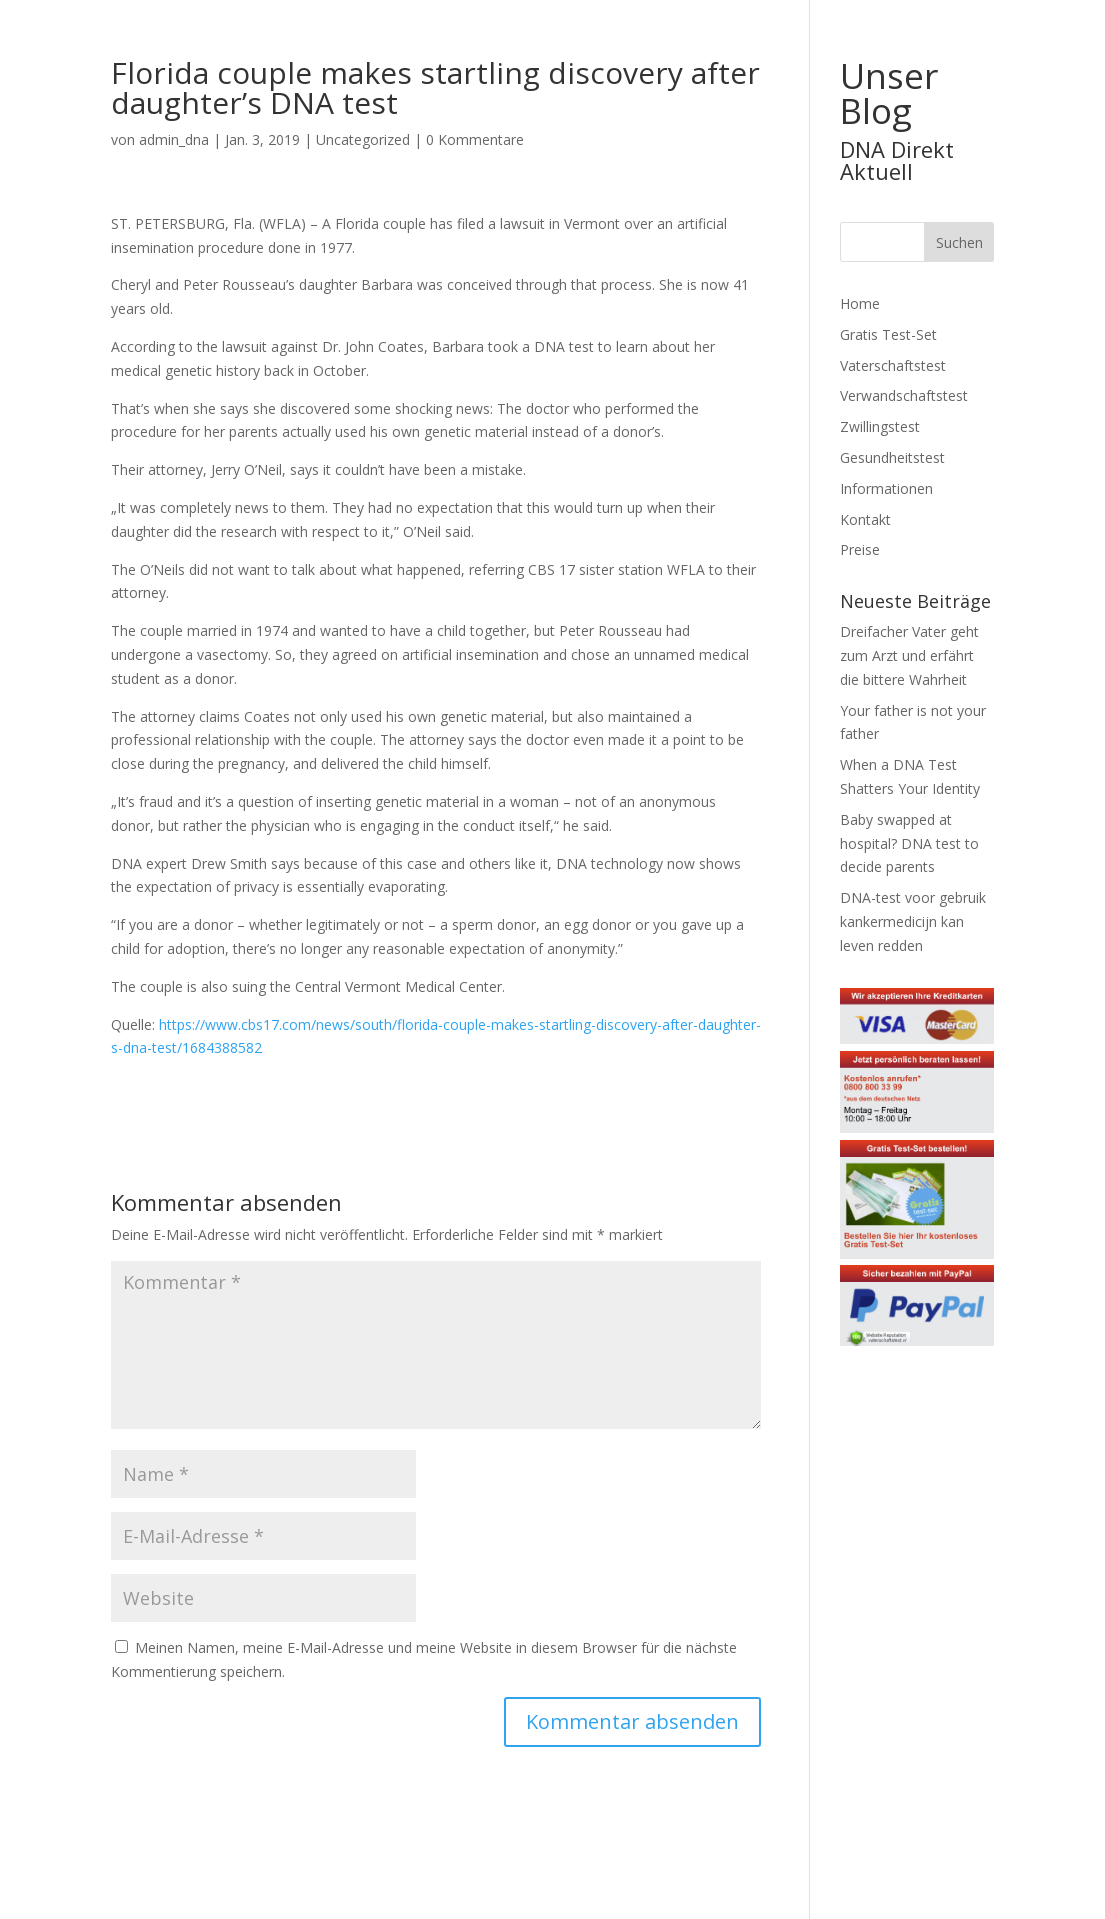 The height and width of the screenshot is (1919, 1105). Describe the element at coordinates (888, 334) in the screenshot. I see `Gratis Test-Set` at that location.